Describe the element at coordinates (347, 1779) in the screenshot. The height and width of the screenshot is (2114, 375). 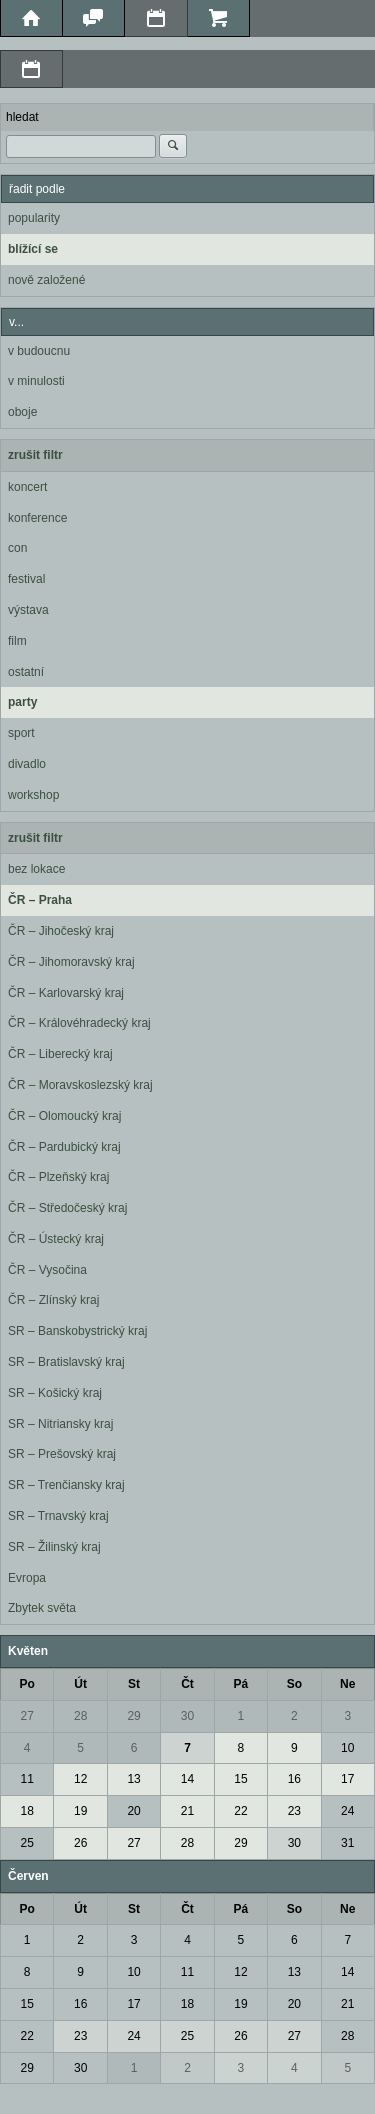
I see `17` at that location.